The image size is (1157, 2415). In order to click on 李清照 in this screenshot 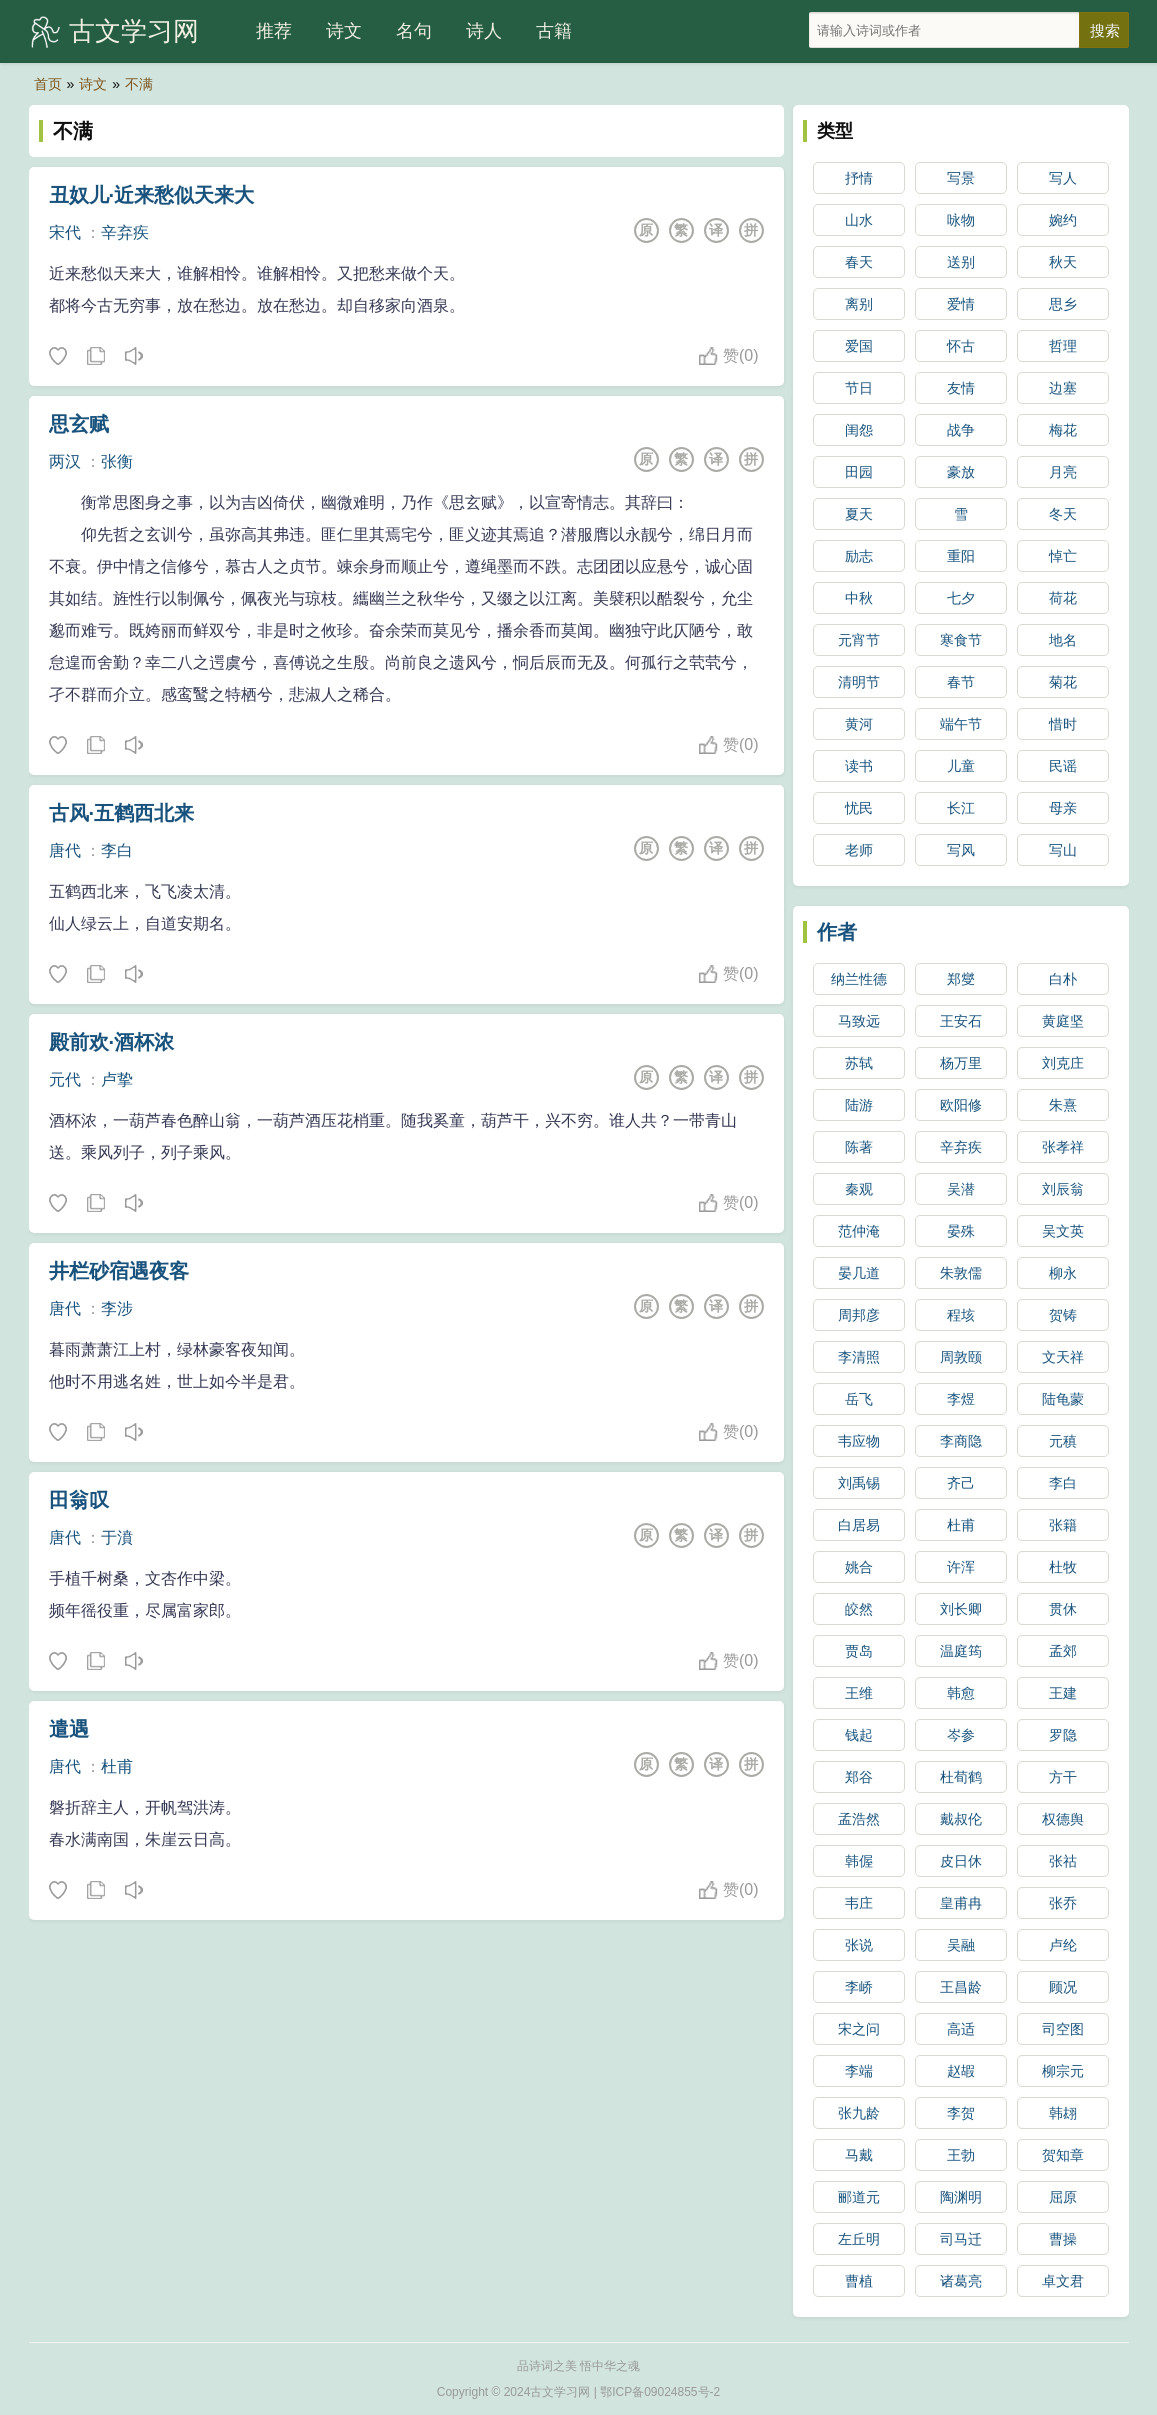, I will do `click(859, 1357)`.